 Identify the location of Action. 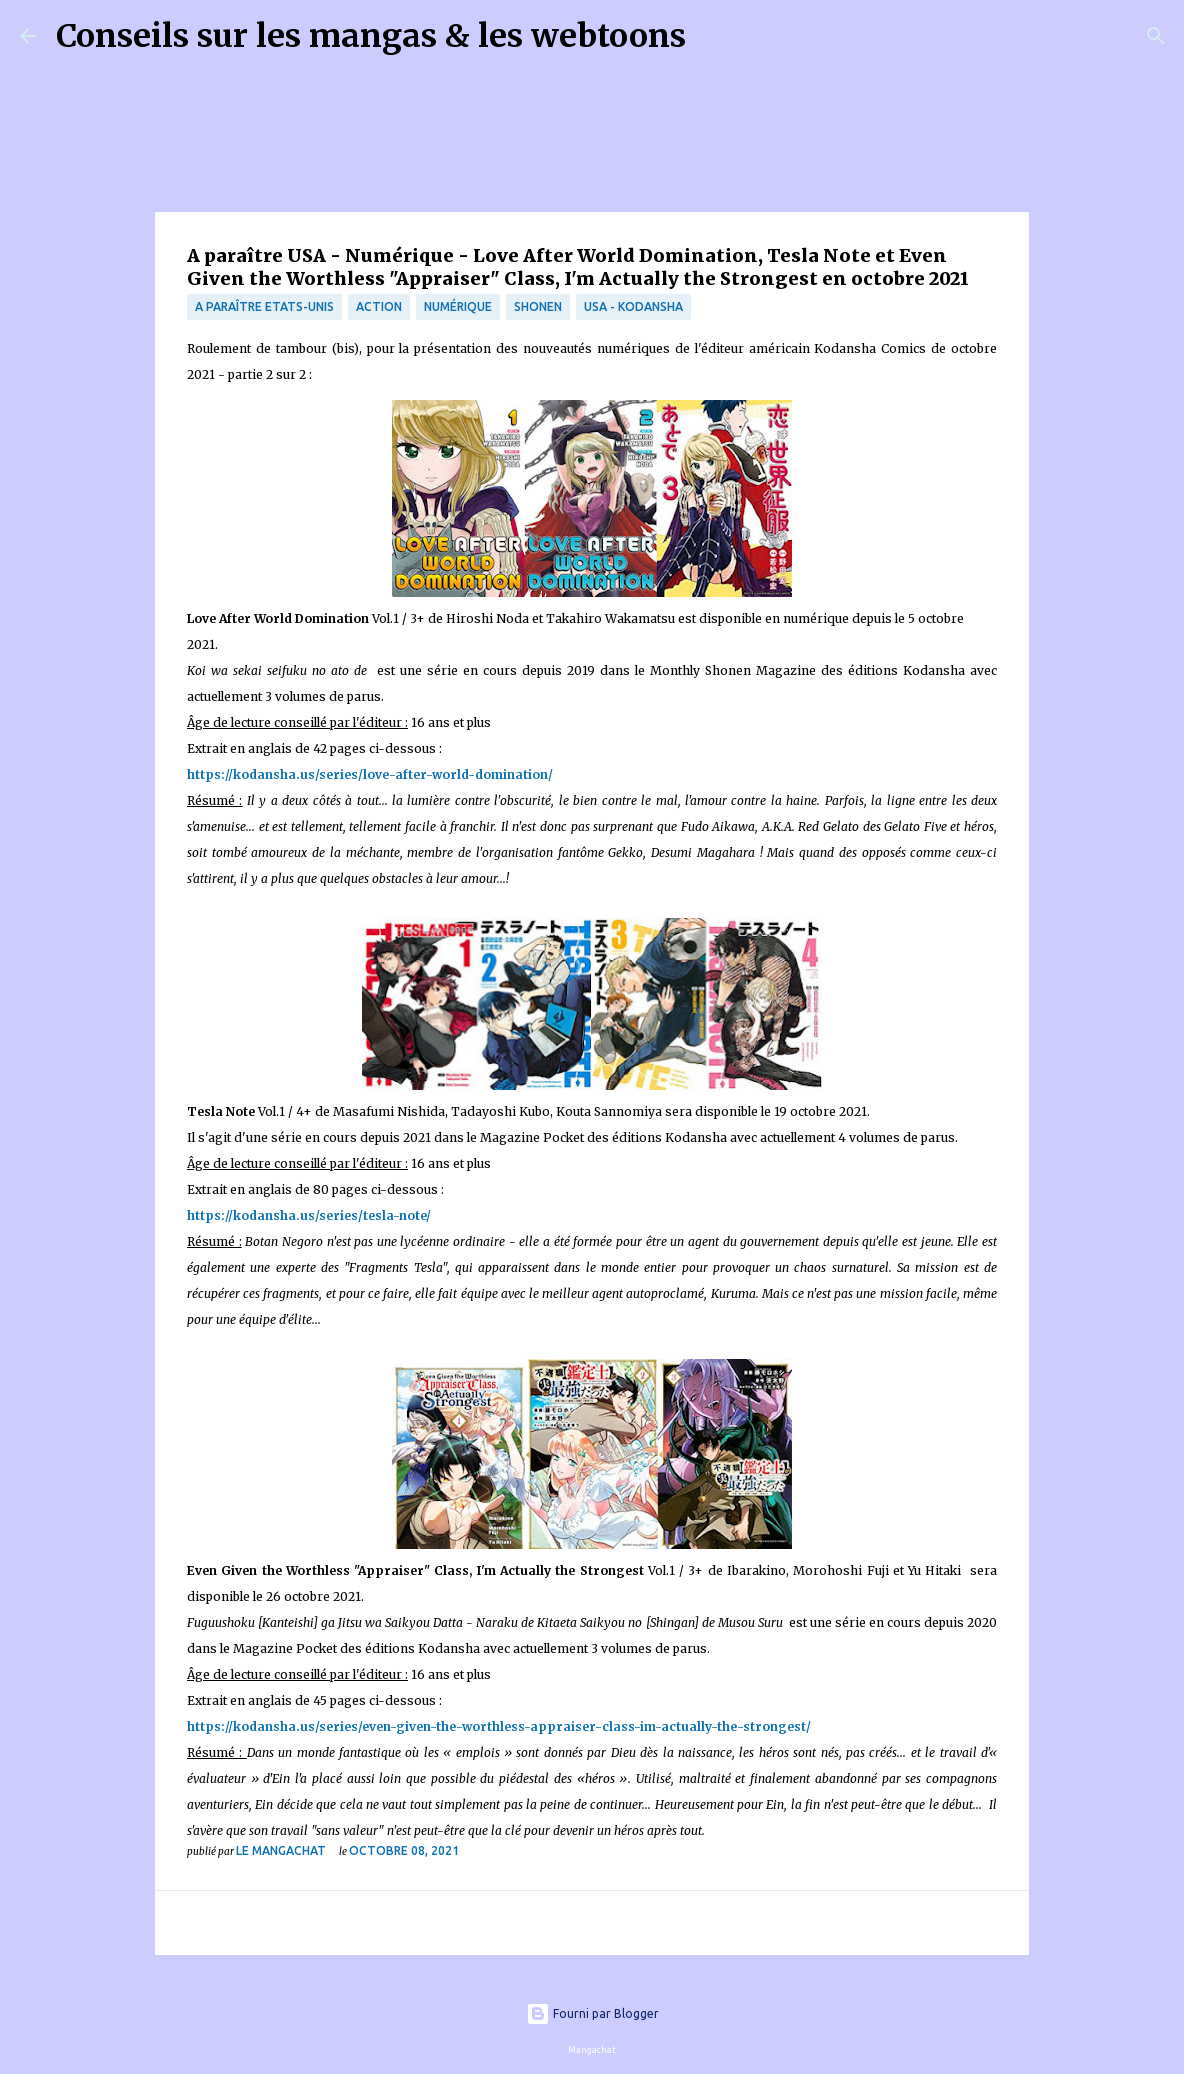
(379, 306).